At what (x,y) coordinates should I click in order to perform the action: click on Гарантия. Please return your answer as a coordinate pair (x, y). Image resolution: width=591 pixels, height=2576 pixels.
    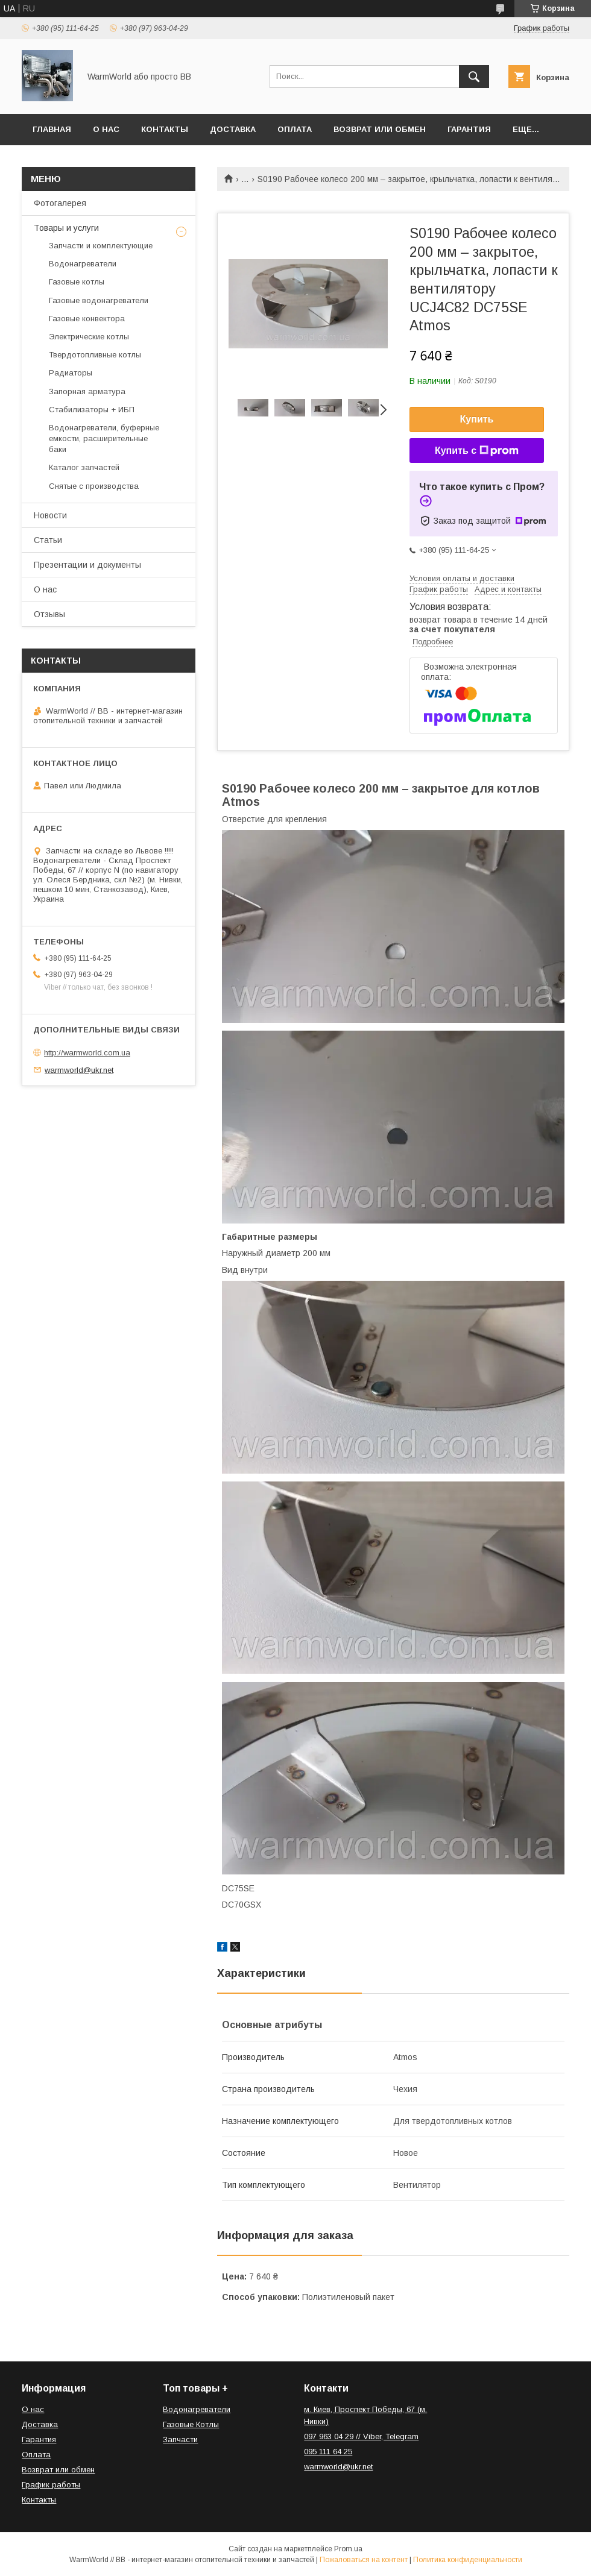
    Looking at the image, I should click on (469, 129).